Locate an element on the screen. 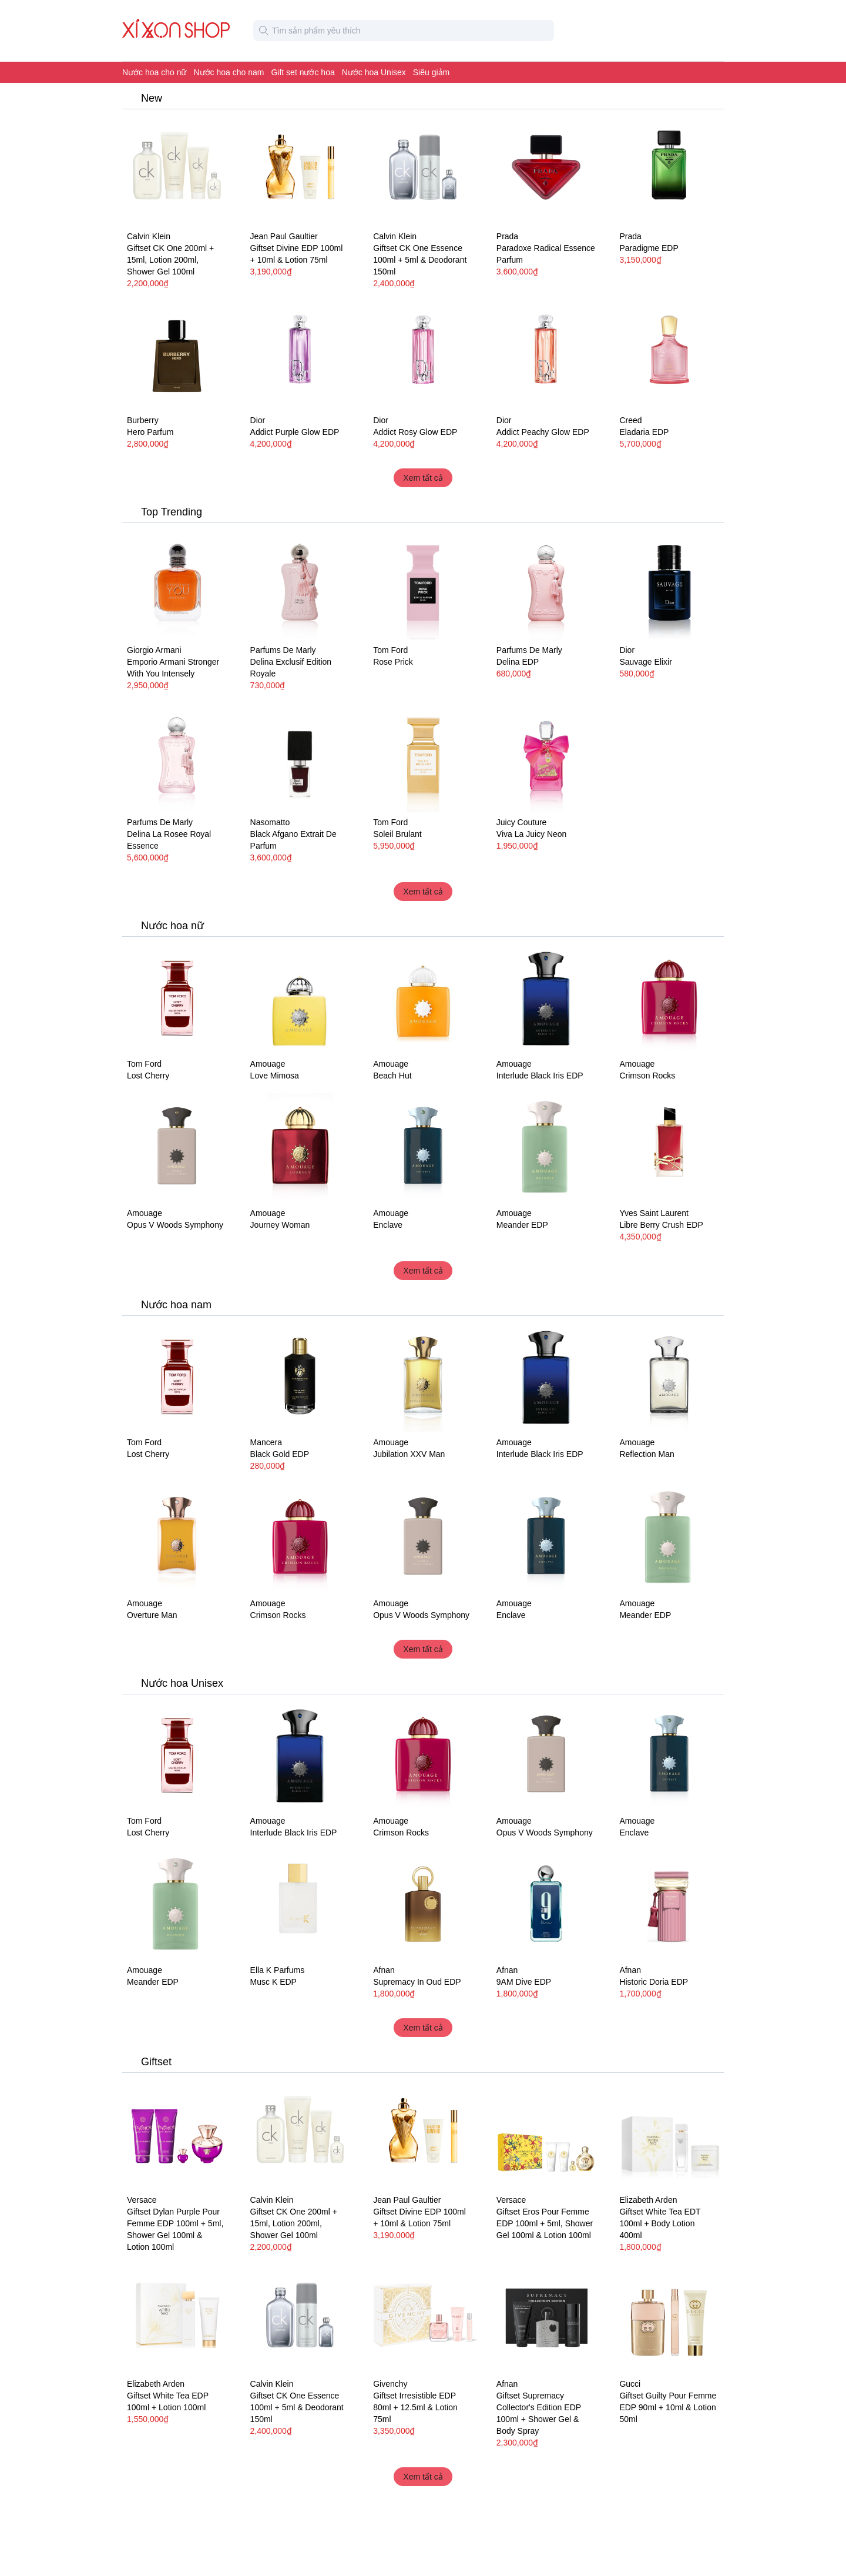  [Nước hoa nữ Creed Eladaria EDP] is located at coordinates (669, 355).